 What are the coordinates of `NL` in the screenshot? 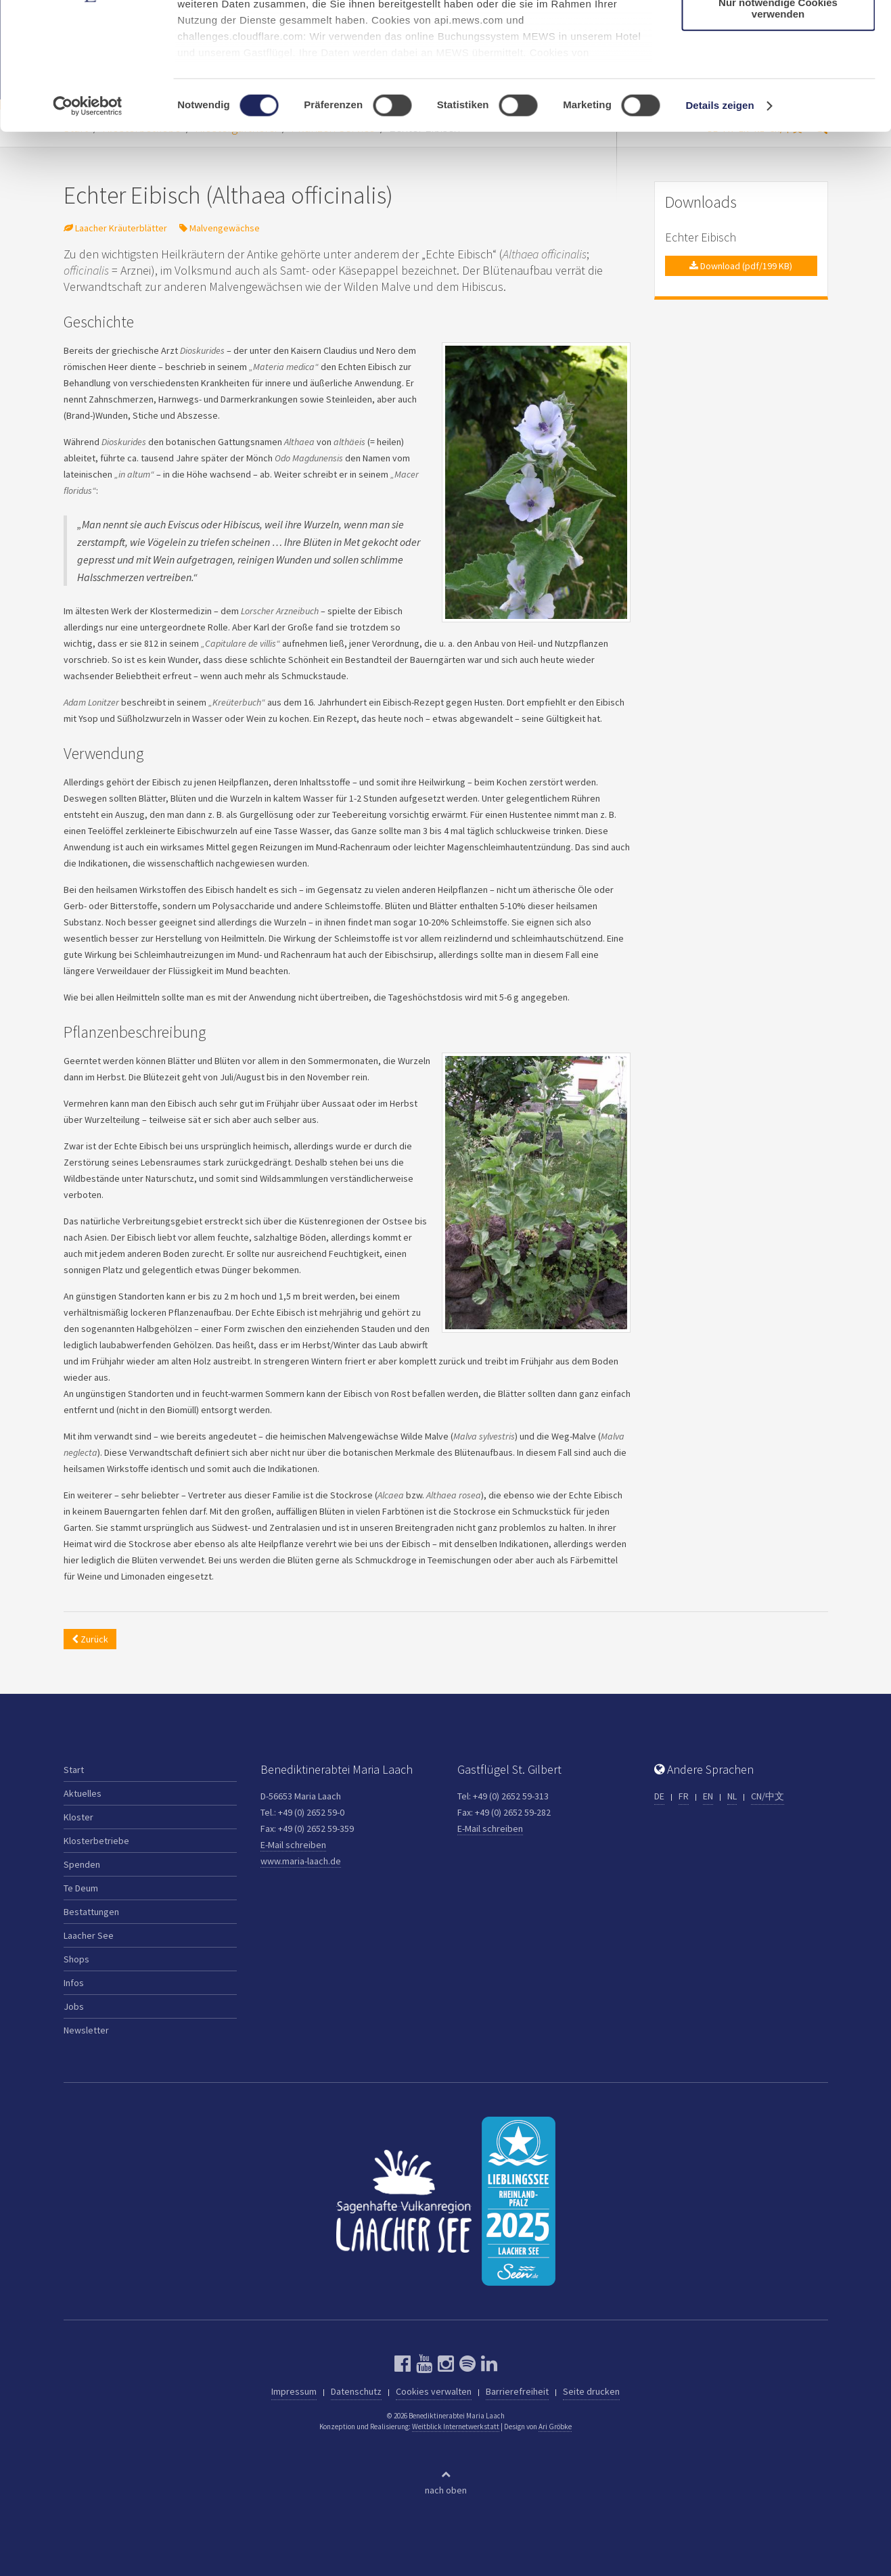 It's located at (732, 1796).